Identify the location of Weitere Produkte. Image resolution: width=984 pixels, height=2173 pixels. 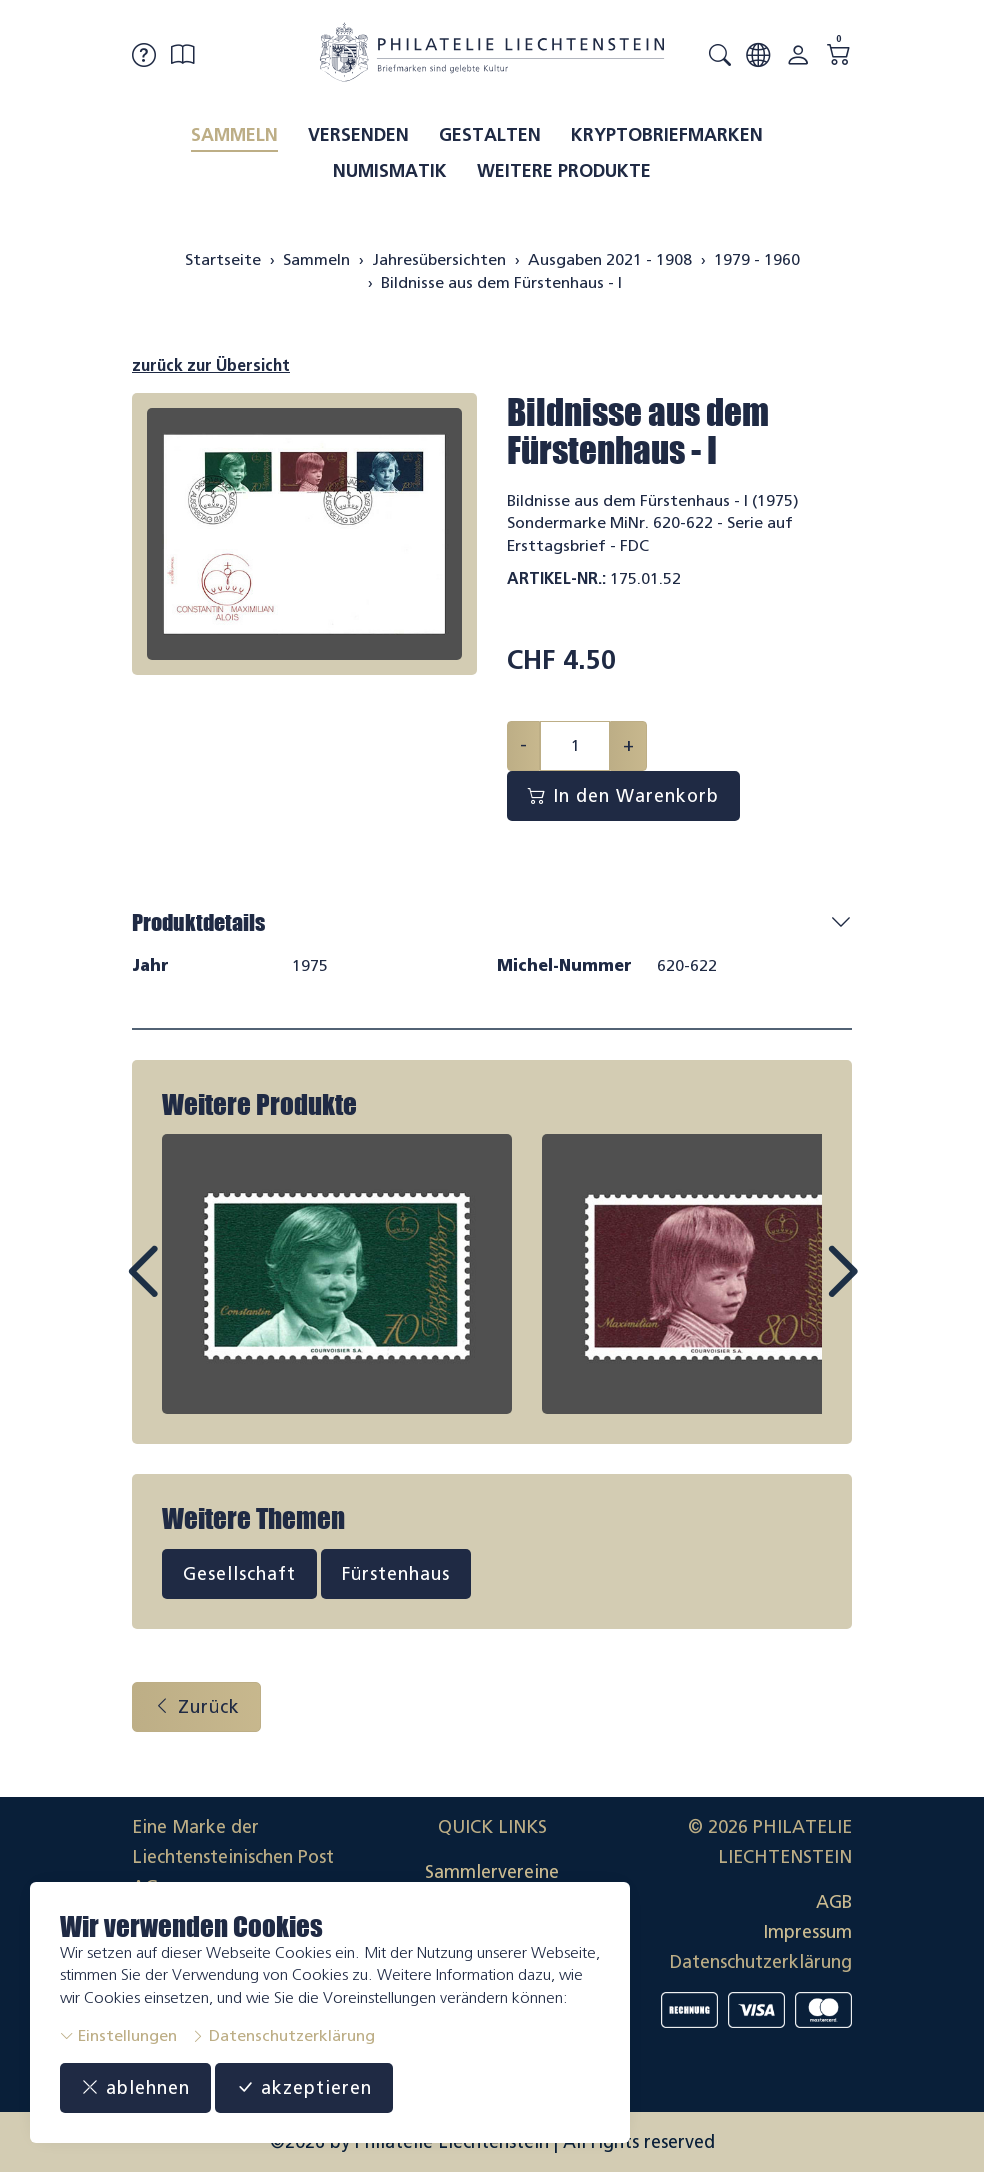
(564, 171).